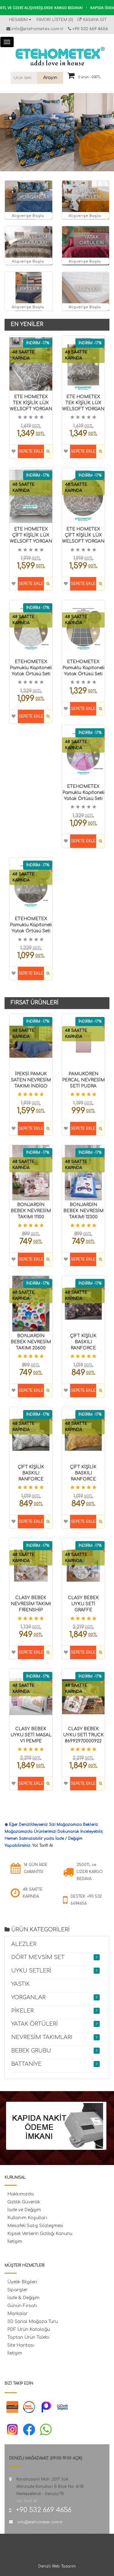 The height and width of the screenshot is (2576, 114). I want to click on Yol Tarifi Al, so click(42, 1845).